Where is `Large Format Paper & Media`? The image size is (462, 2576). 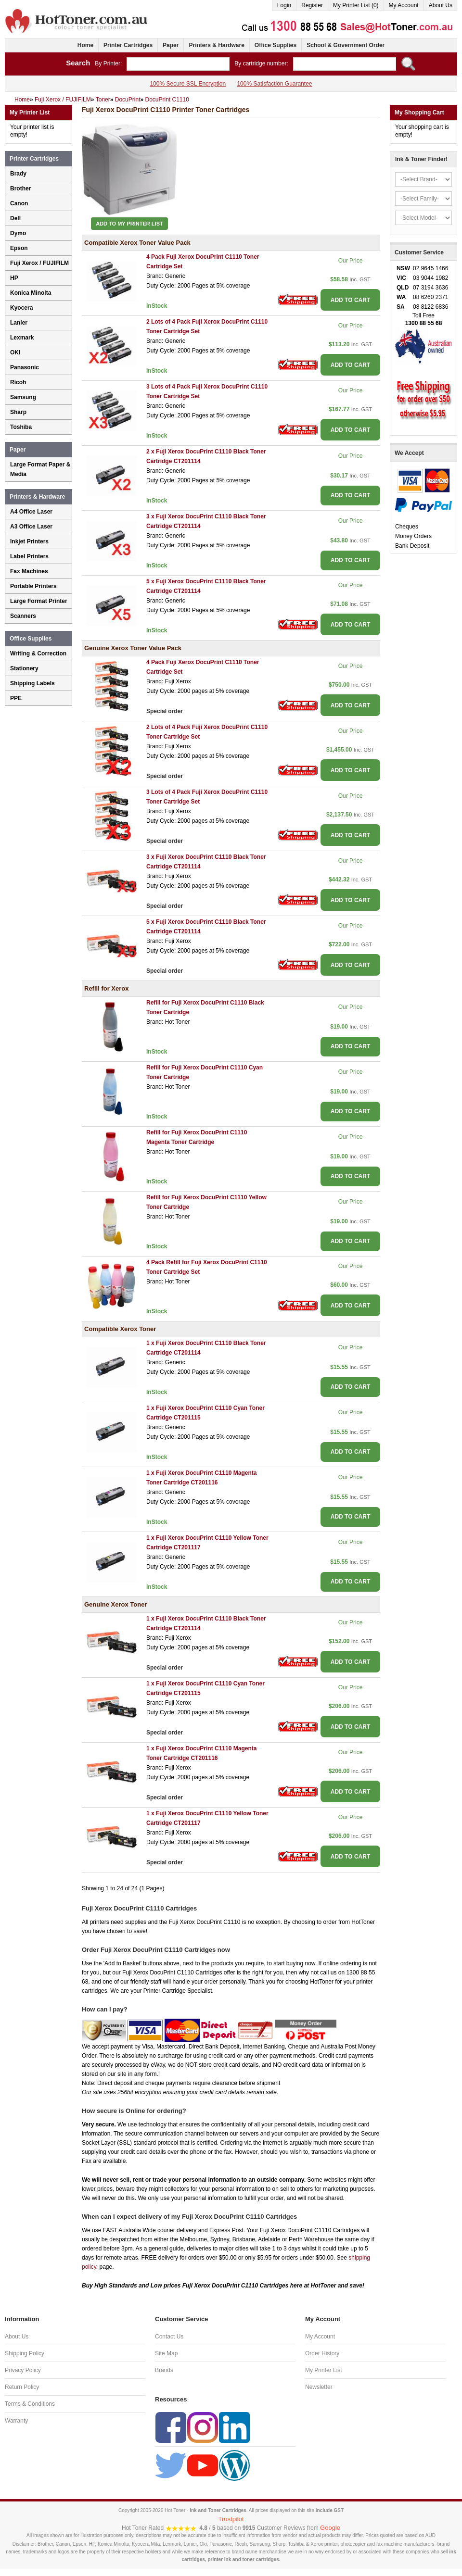 Large Format Paper & Media is located at coordinates (40, 469).